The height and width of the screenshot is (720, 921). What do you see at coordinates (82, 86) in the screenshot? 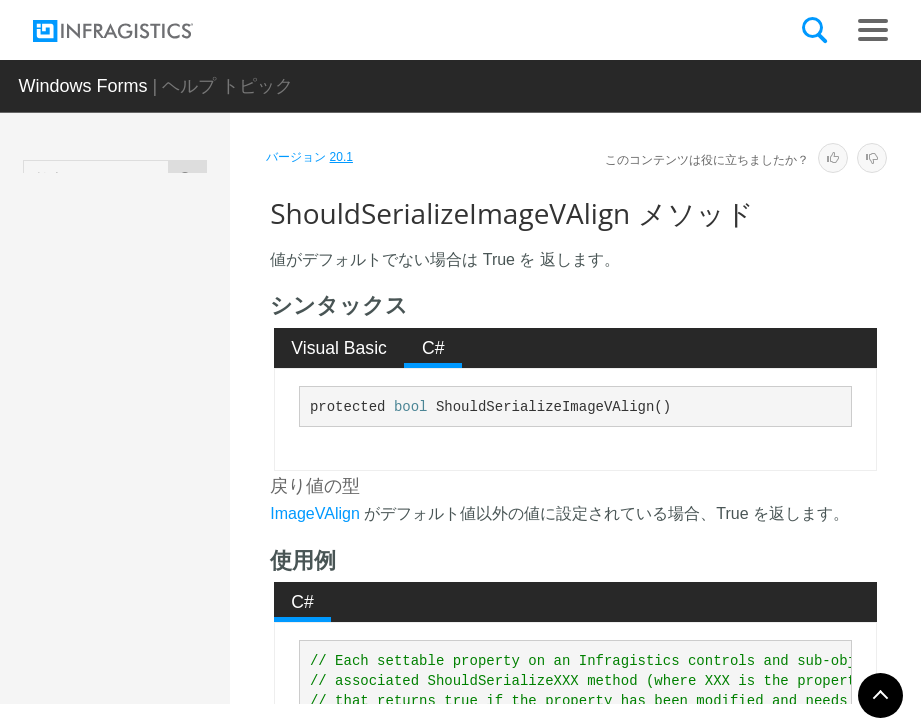
I see `Windows Forms` at bounding box center [82, 86].